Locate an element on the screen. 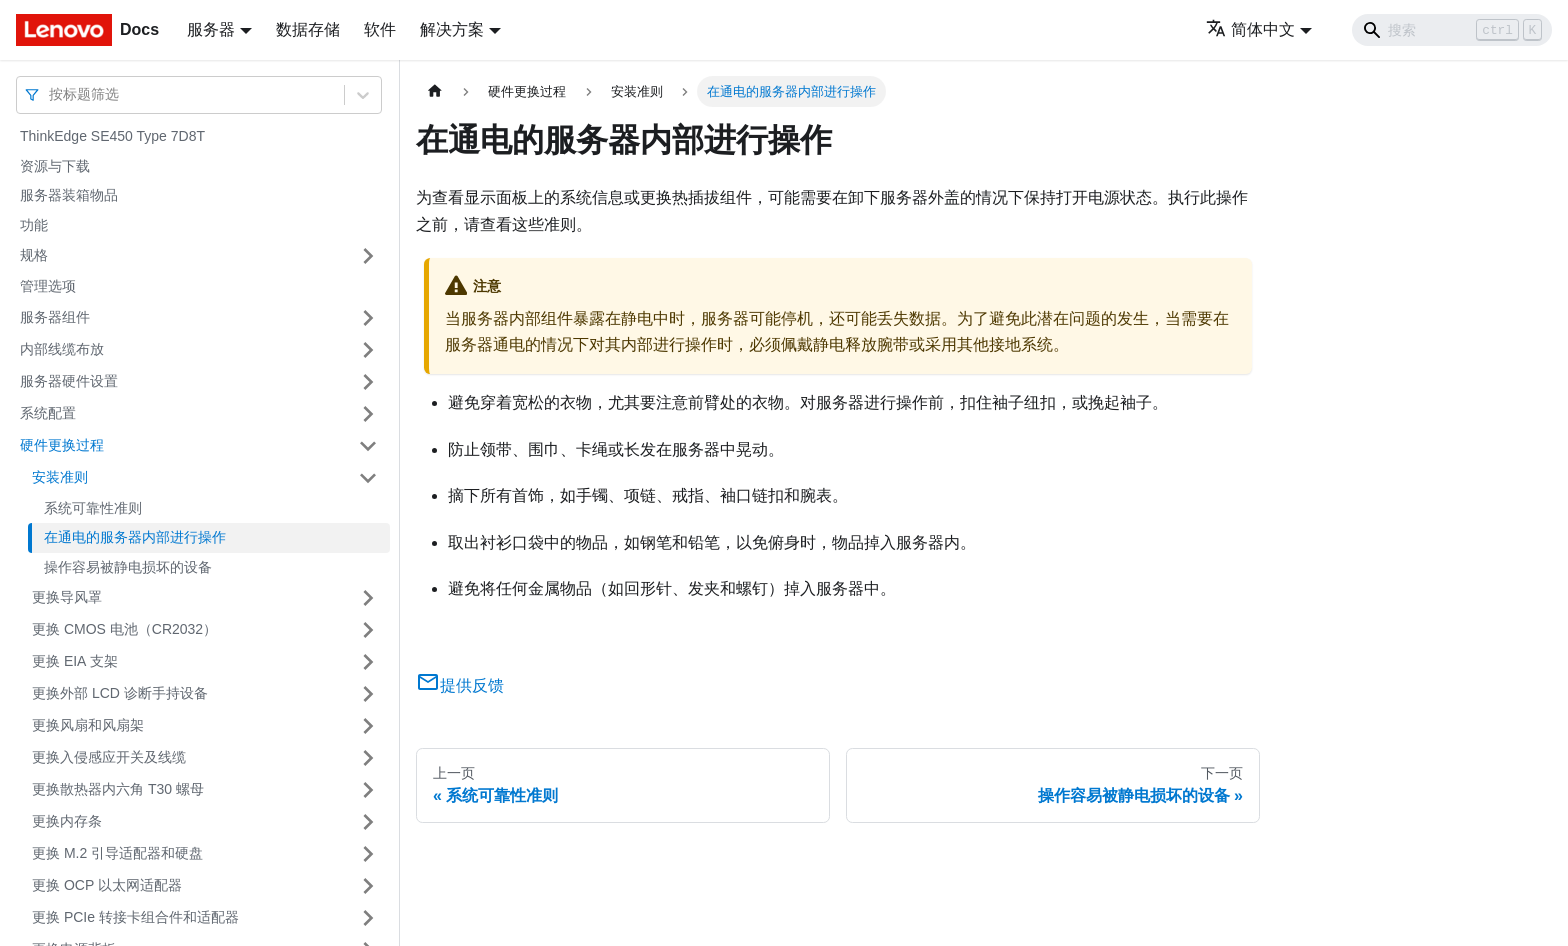 The width and height of the screenshot is (1568, 946). [主页面] is located at coordinates (435, 91).